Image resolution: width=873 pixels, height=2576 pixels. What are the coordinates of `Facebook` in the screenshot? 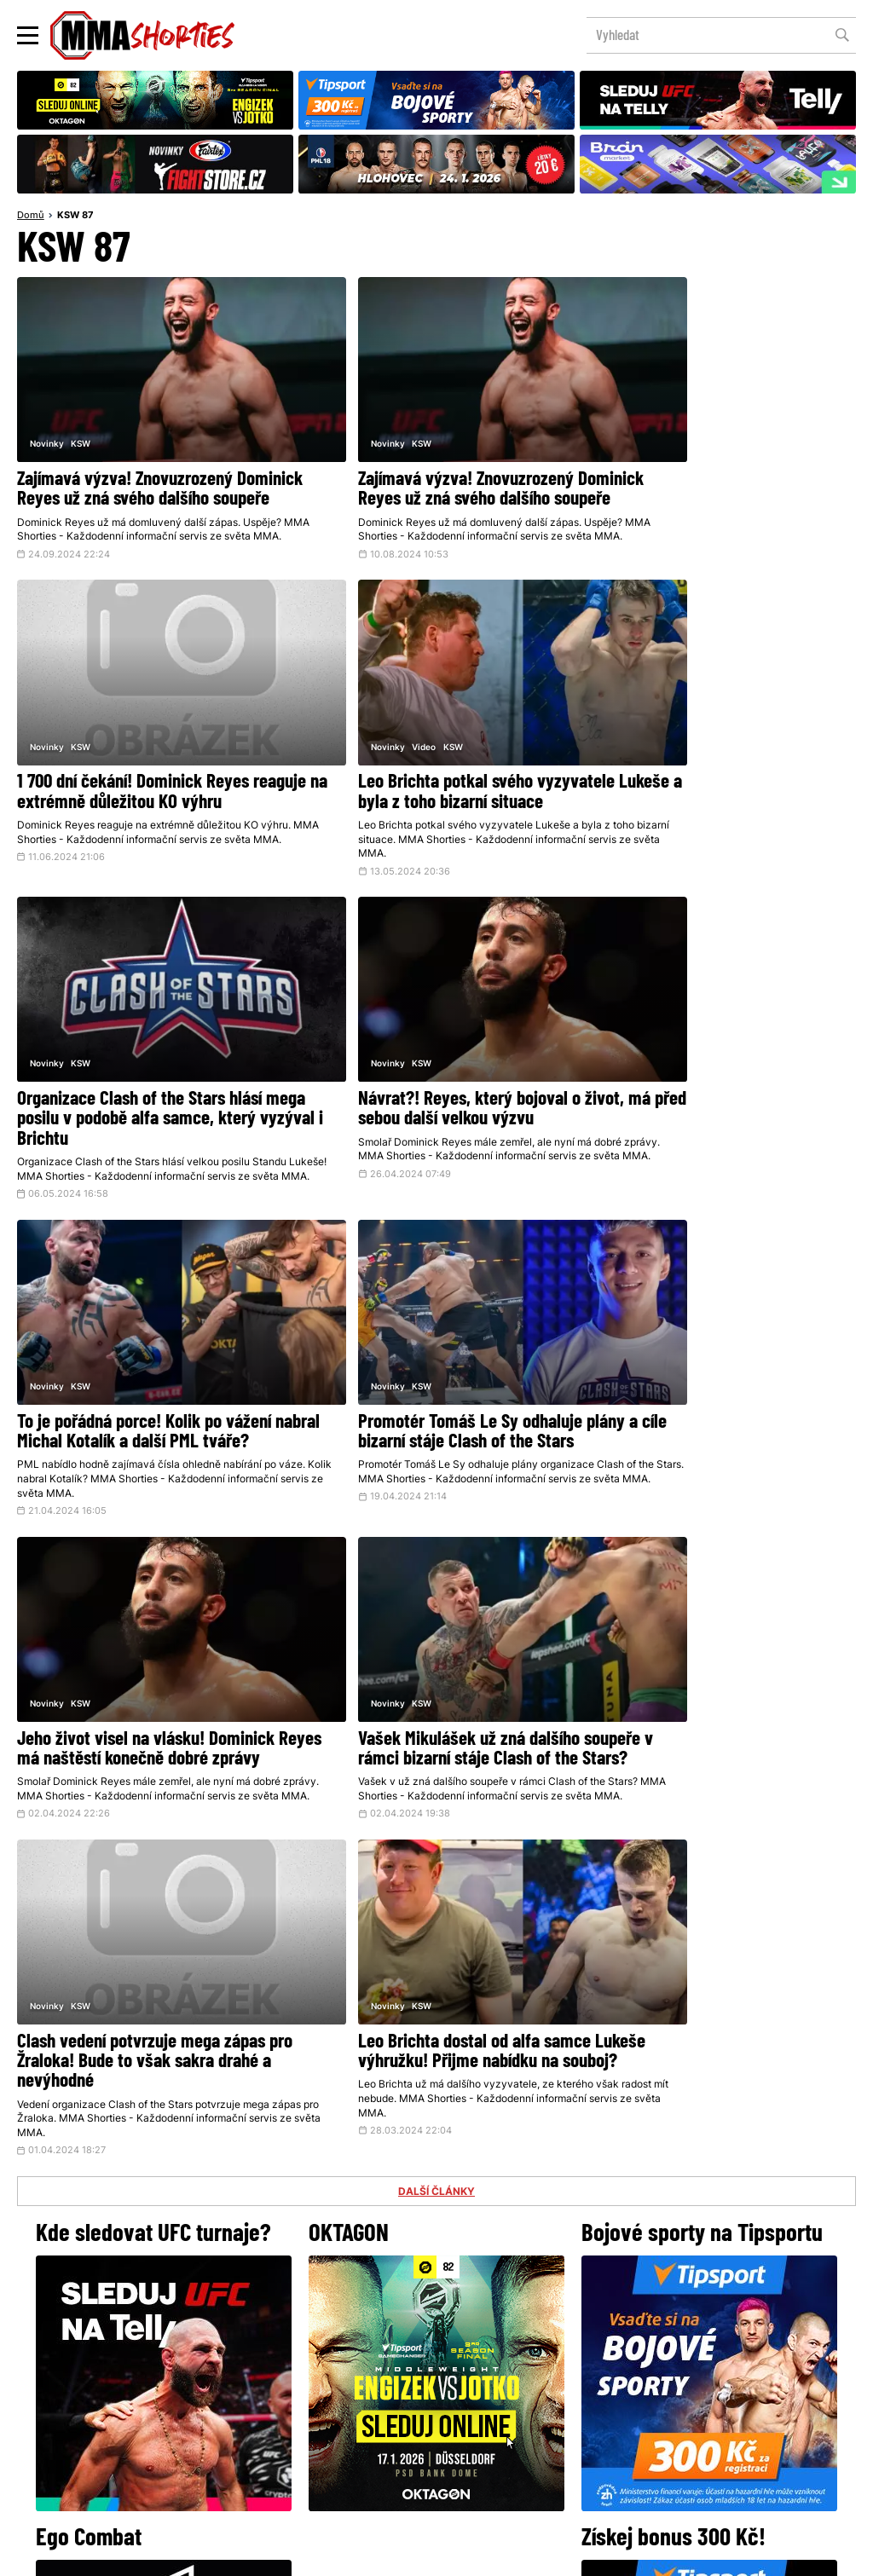 It's located at (379, 2303).